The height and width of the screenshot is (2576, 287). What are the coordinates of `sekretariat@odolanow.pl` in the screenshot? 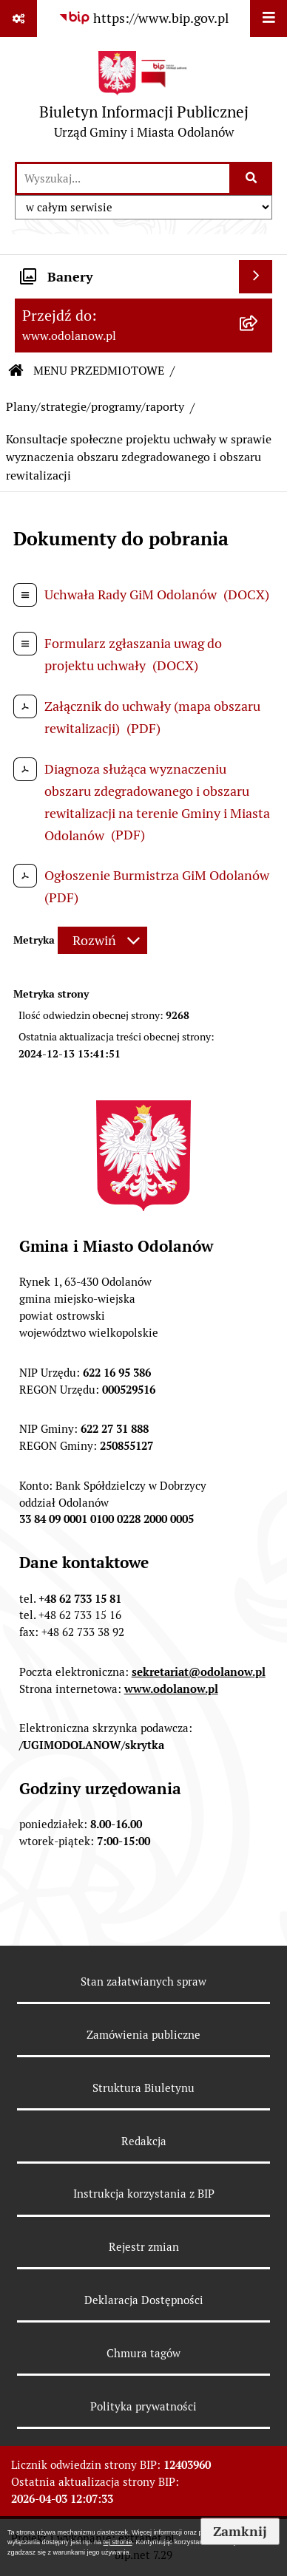 It's located at (199, 1672).